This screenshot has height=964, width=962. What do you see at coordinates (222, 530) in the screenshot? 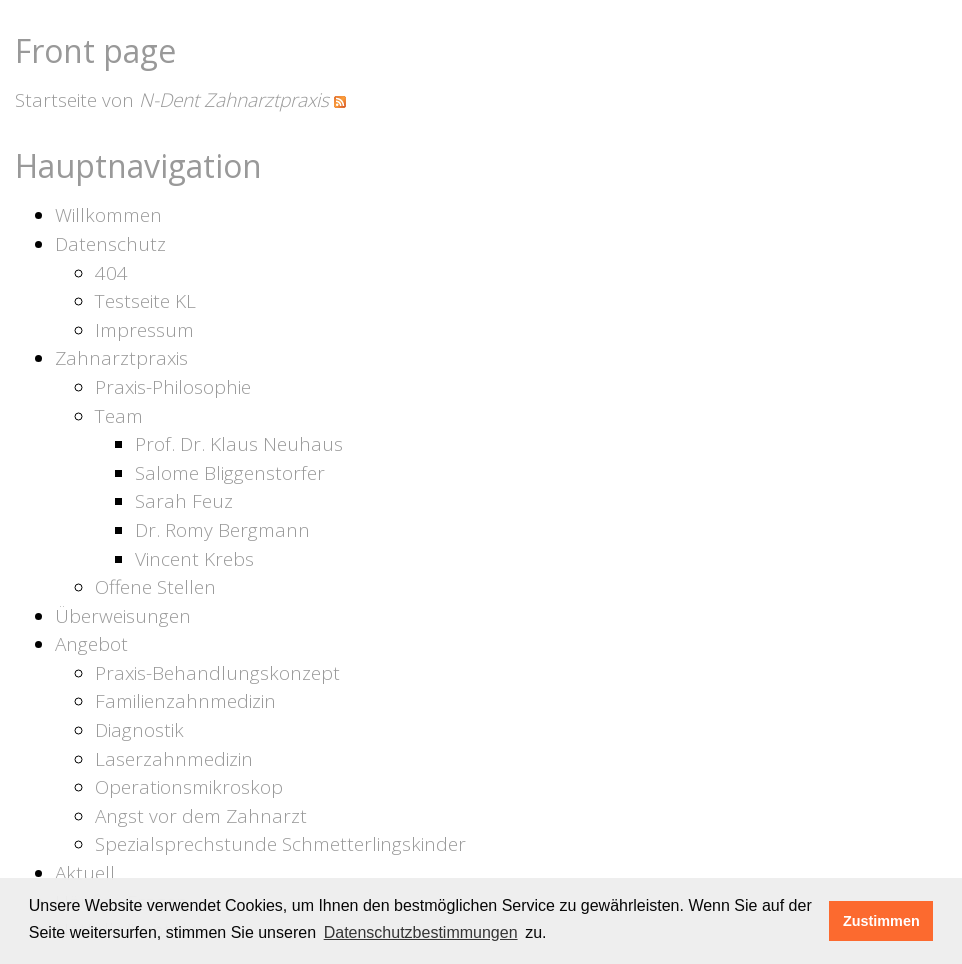
I see `Dr. Romy Bergmann` at bounding box center [222, 530].